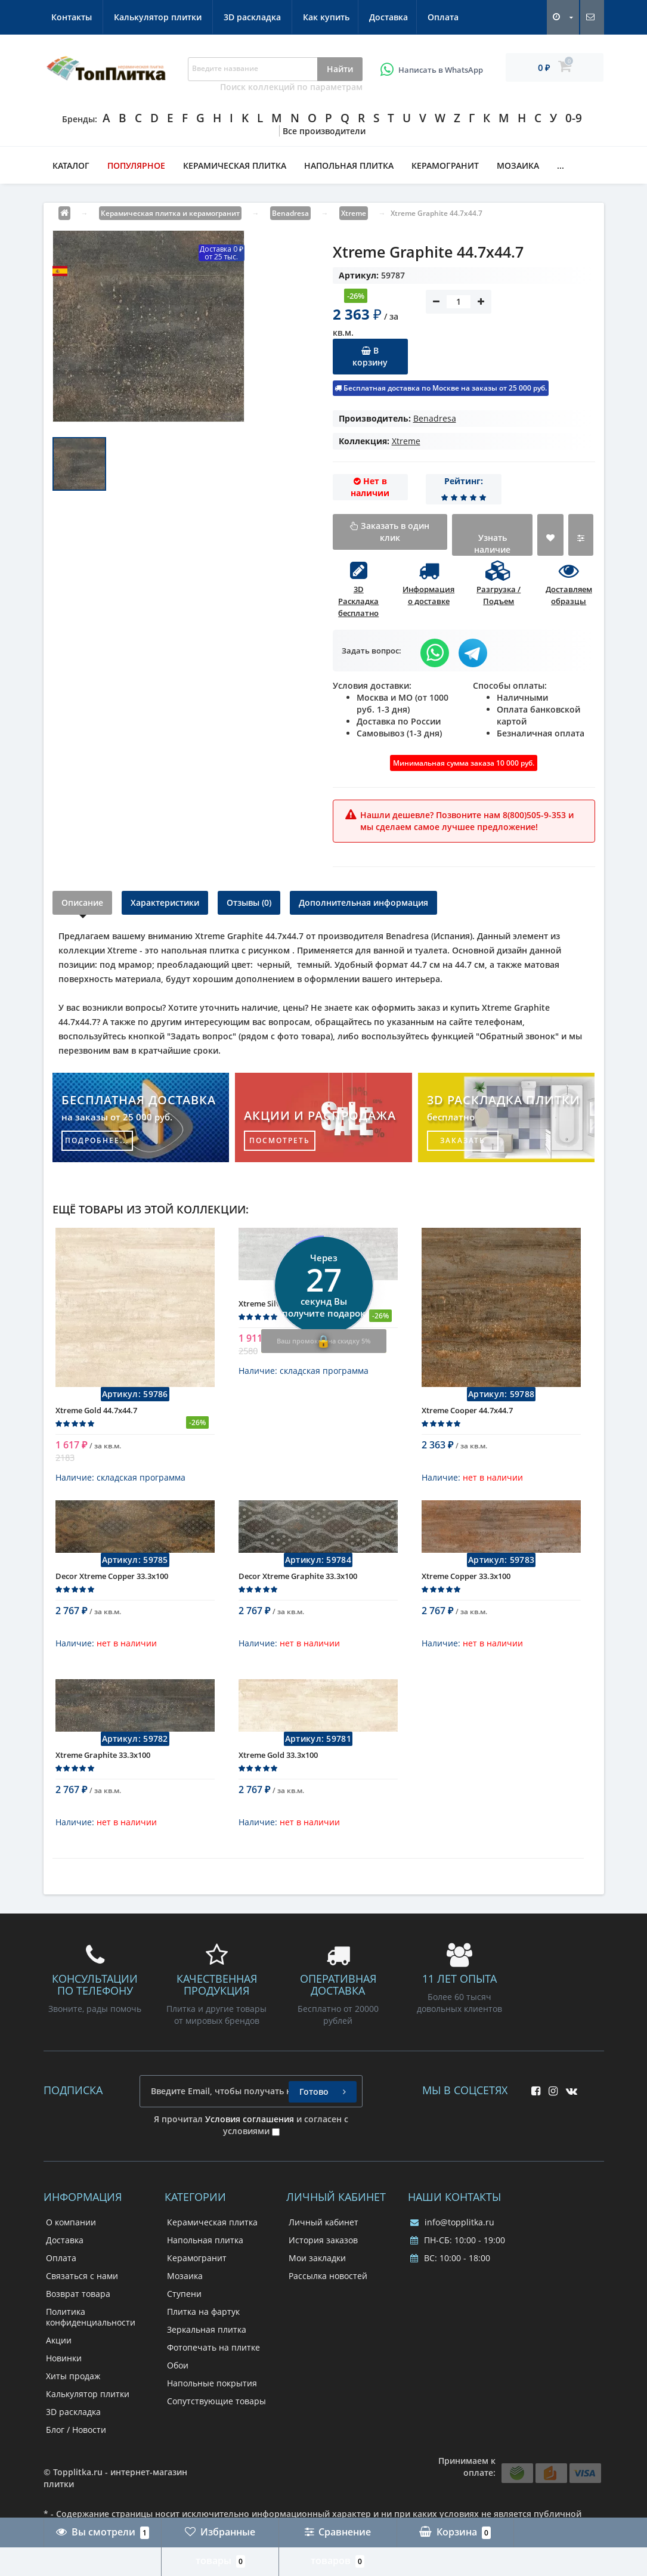  I want to click on Политика конфиденциальности, so click(90, 2326).